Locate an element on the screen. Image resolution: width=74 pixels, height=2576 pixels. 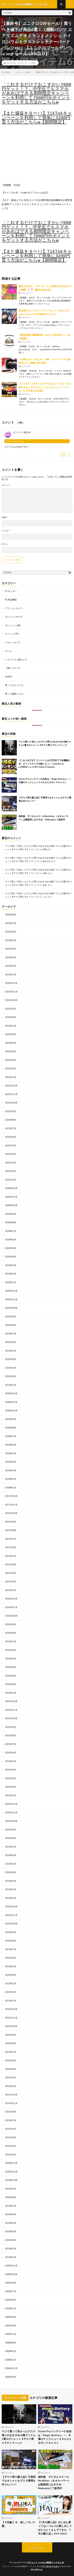
2017年12月 is located at coordinates (11, 1496).